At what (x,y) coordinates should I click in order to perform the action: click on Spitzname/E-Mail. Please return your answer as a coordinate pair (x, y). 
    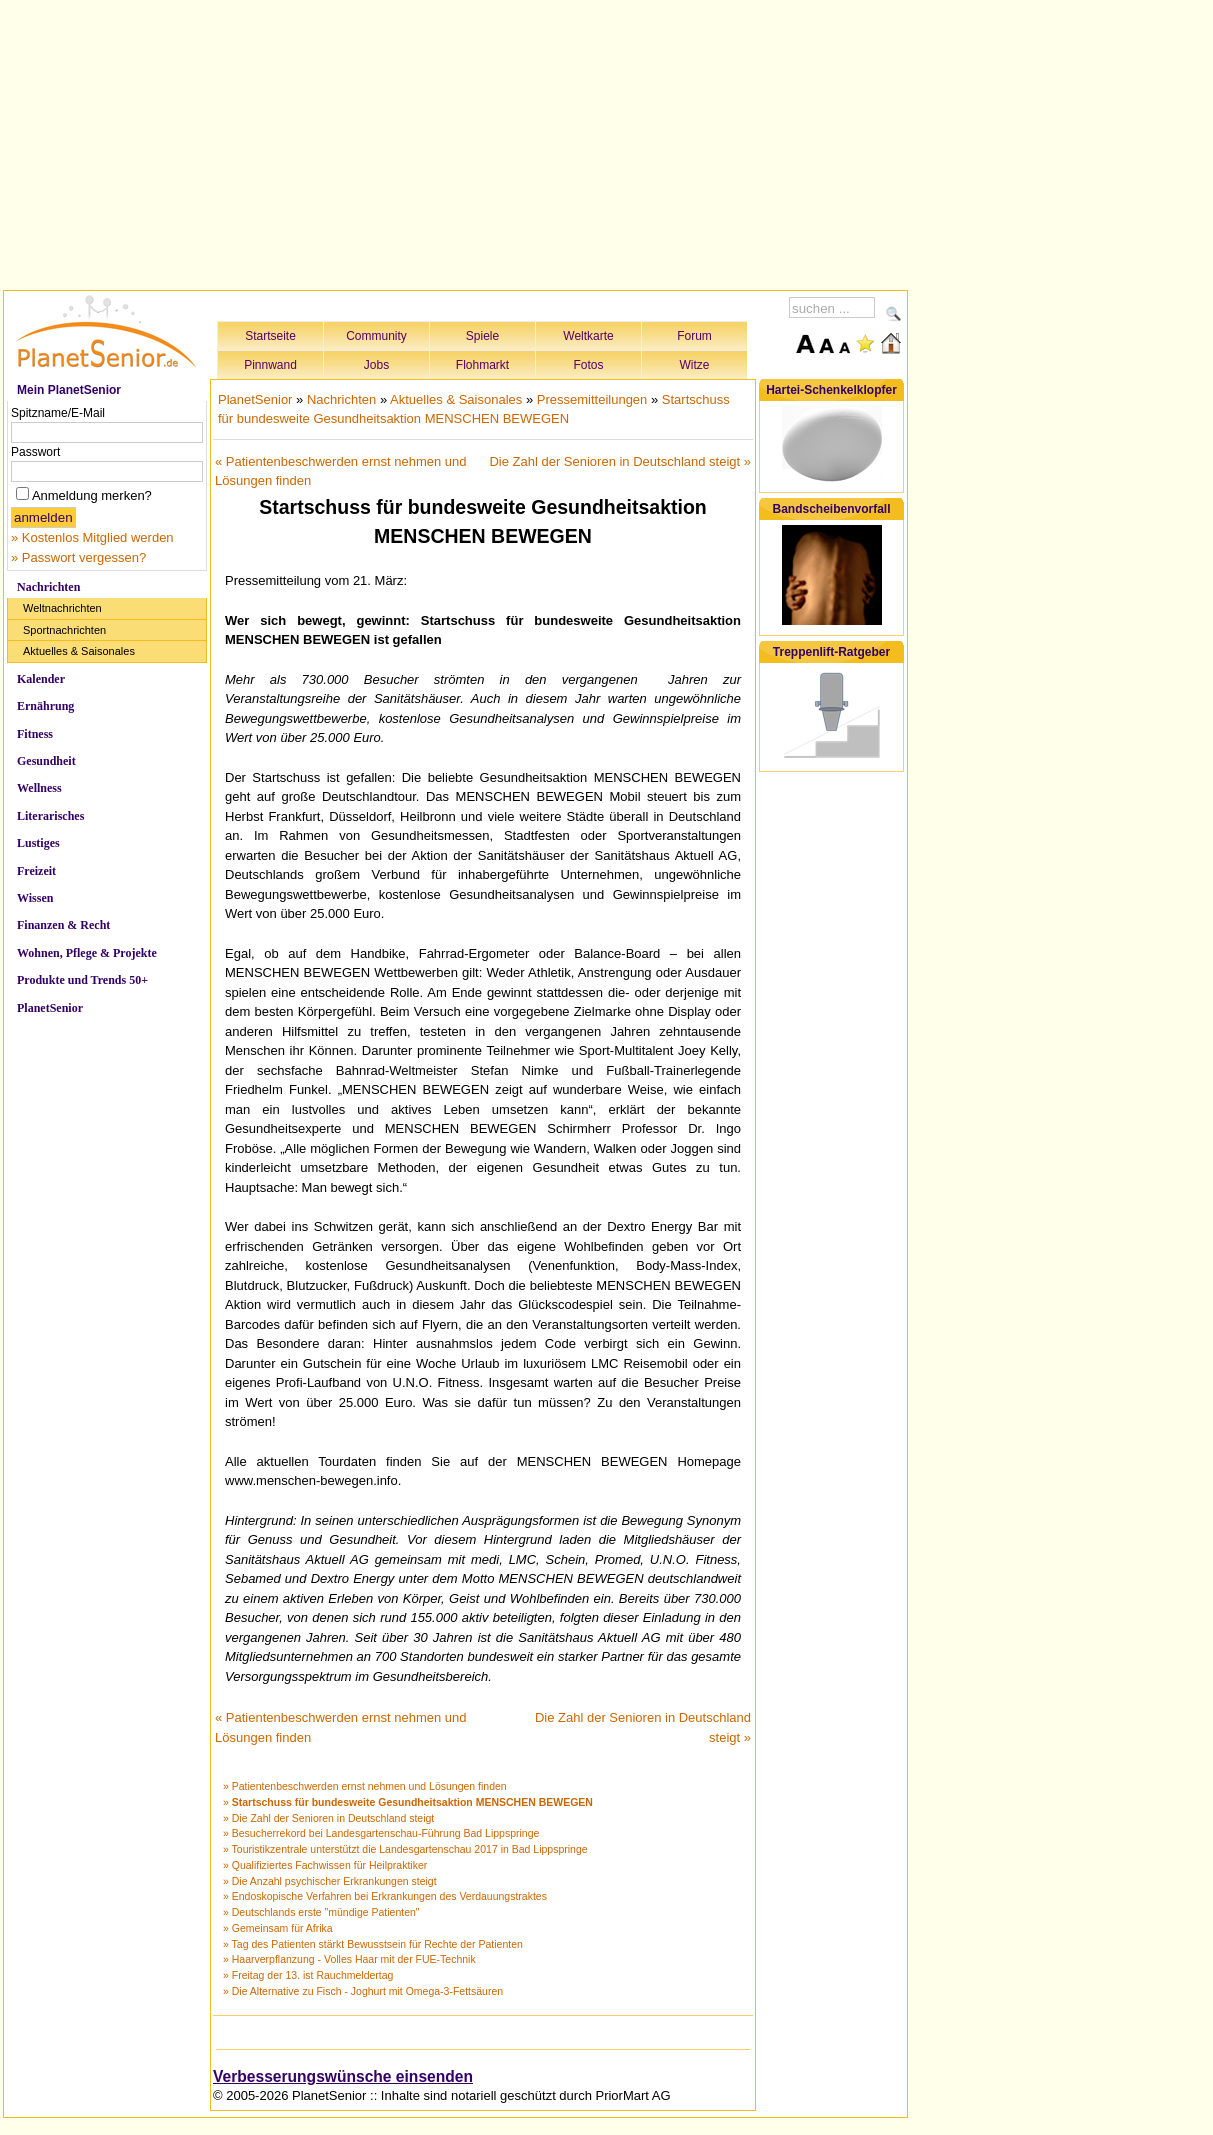
    Looking at the image, I should click on (58, 413).